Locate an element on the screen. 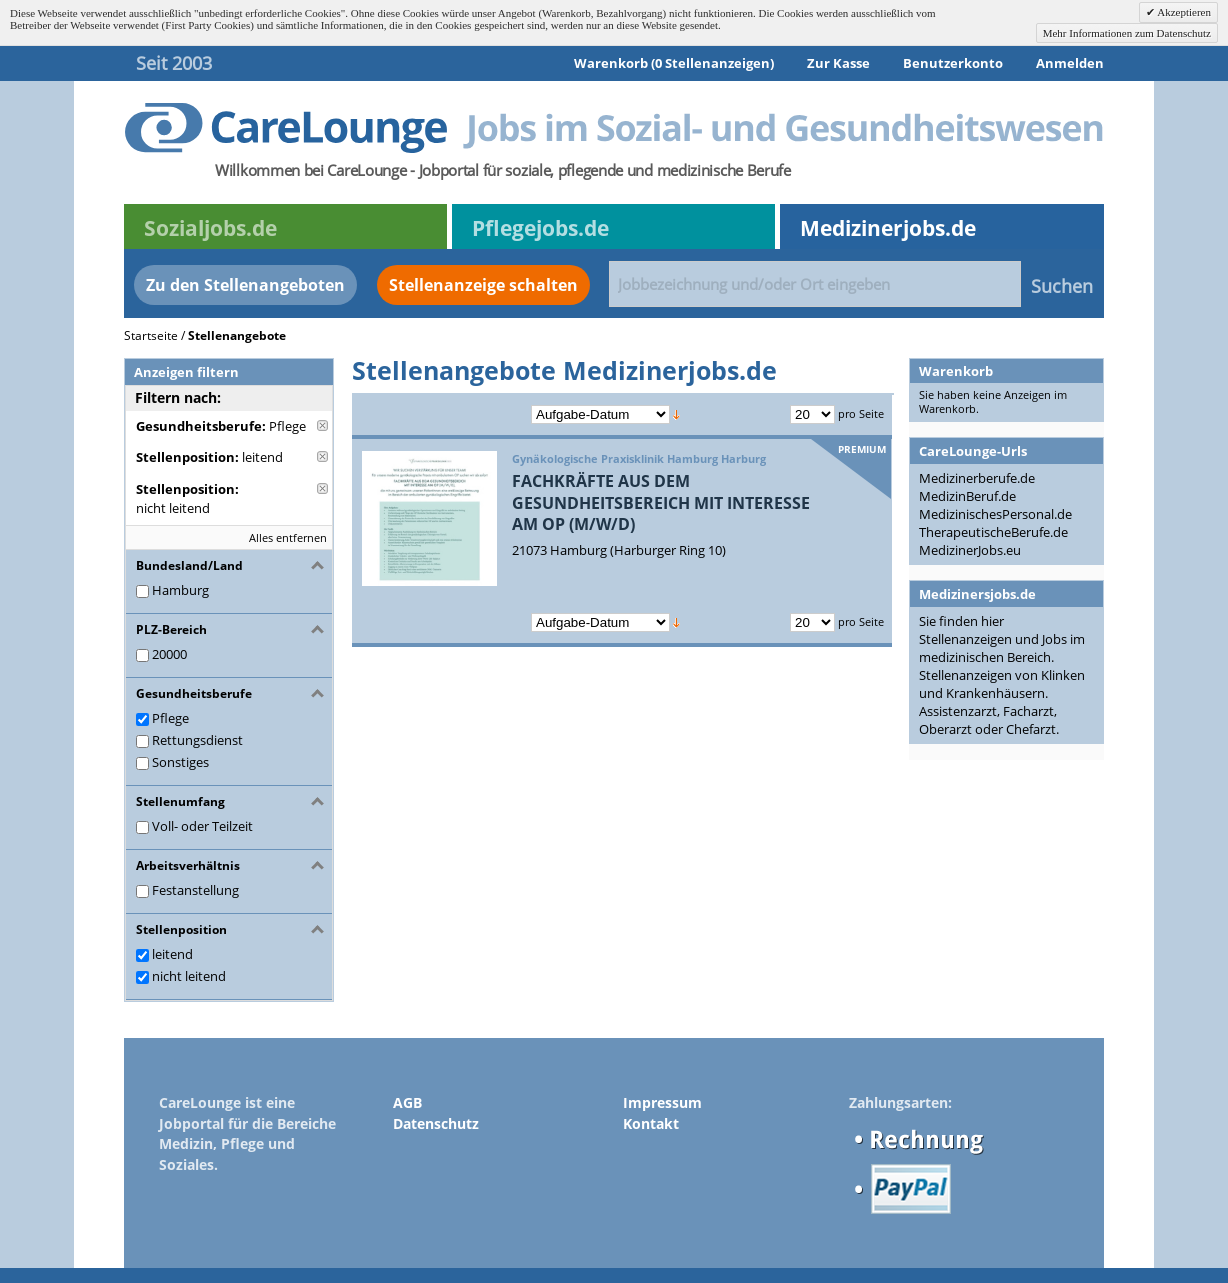 The width and height of the screenshot is (1228, 1283). Startseite is located at coordinates (151, 335).